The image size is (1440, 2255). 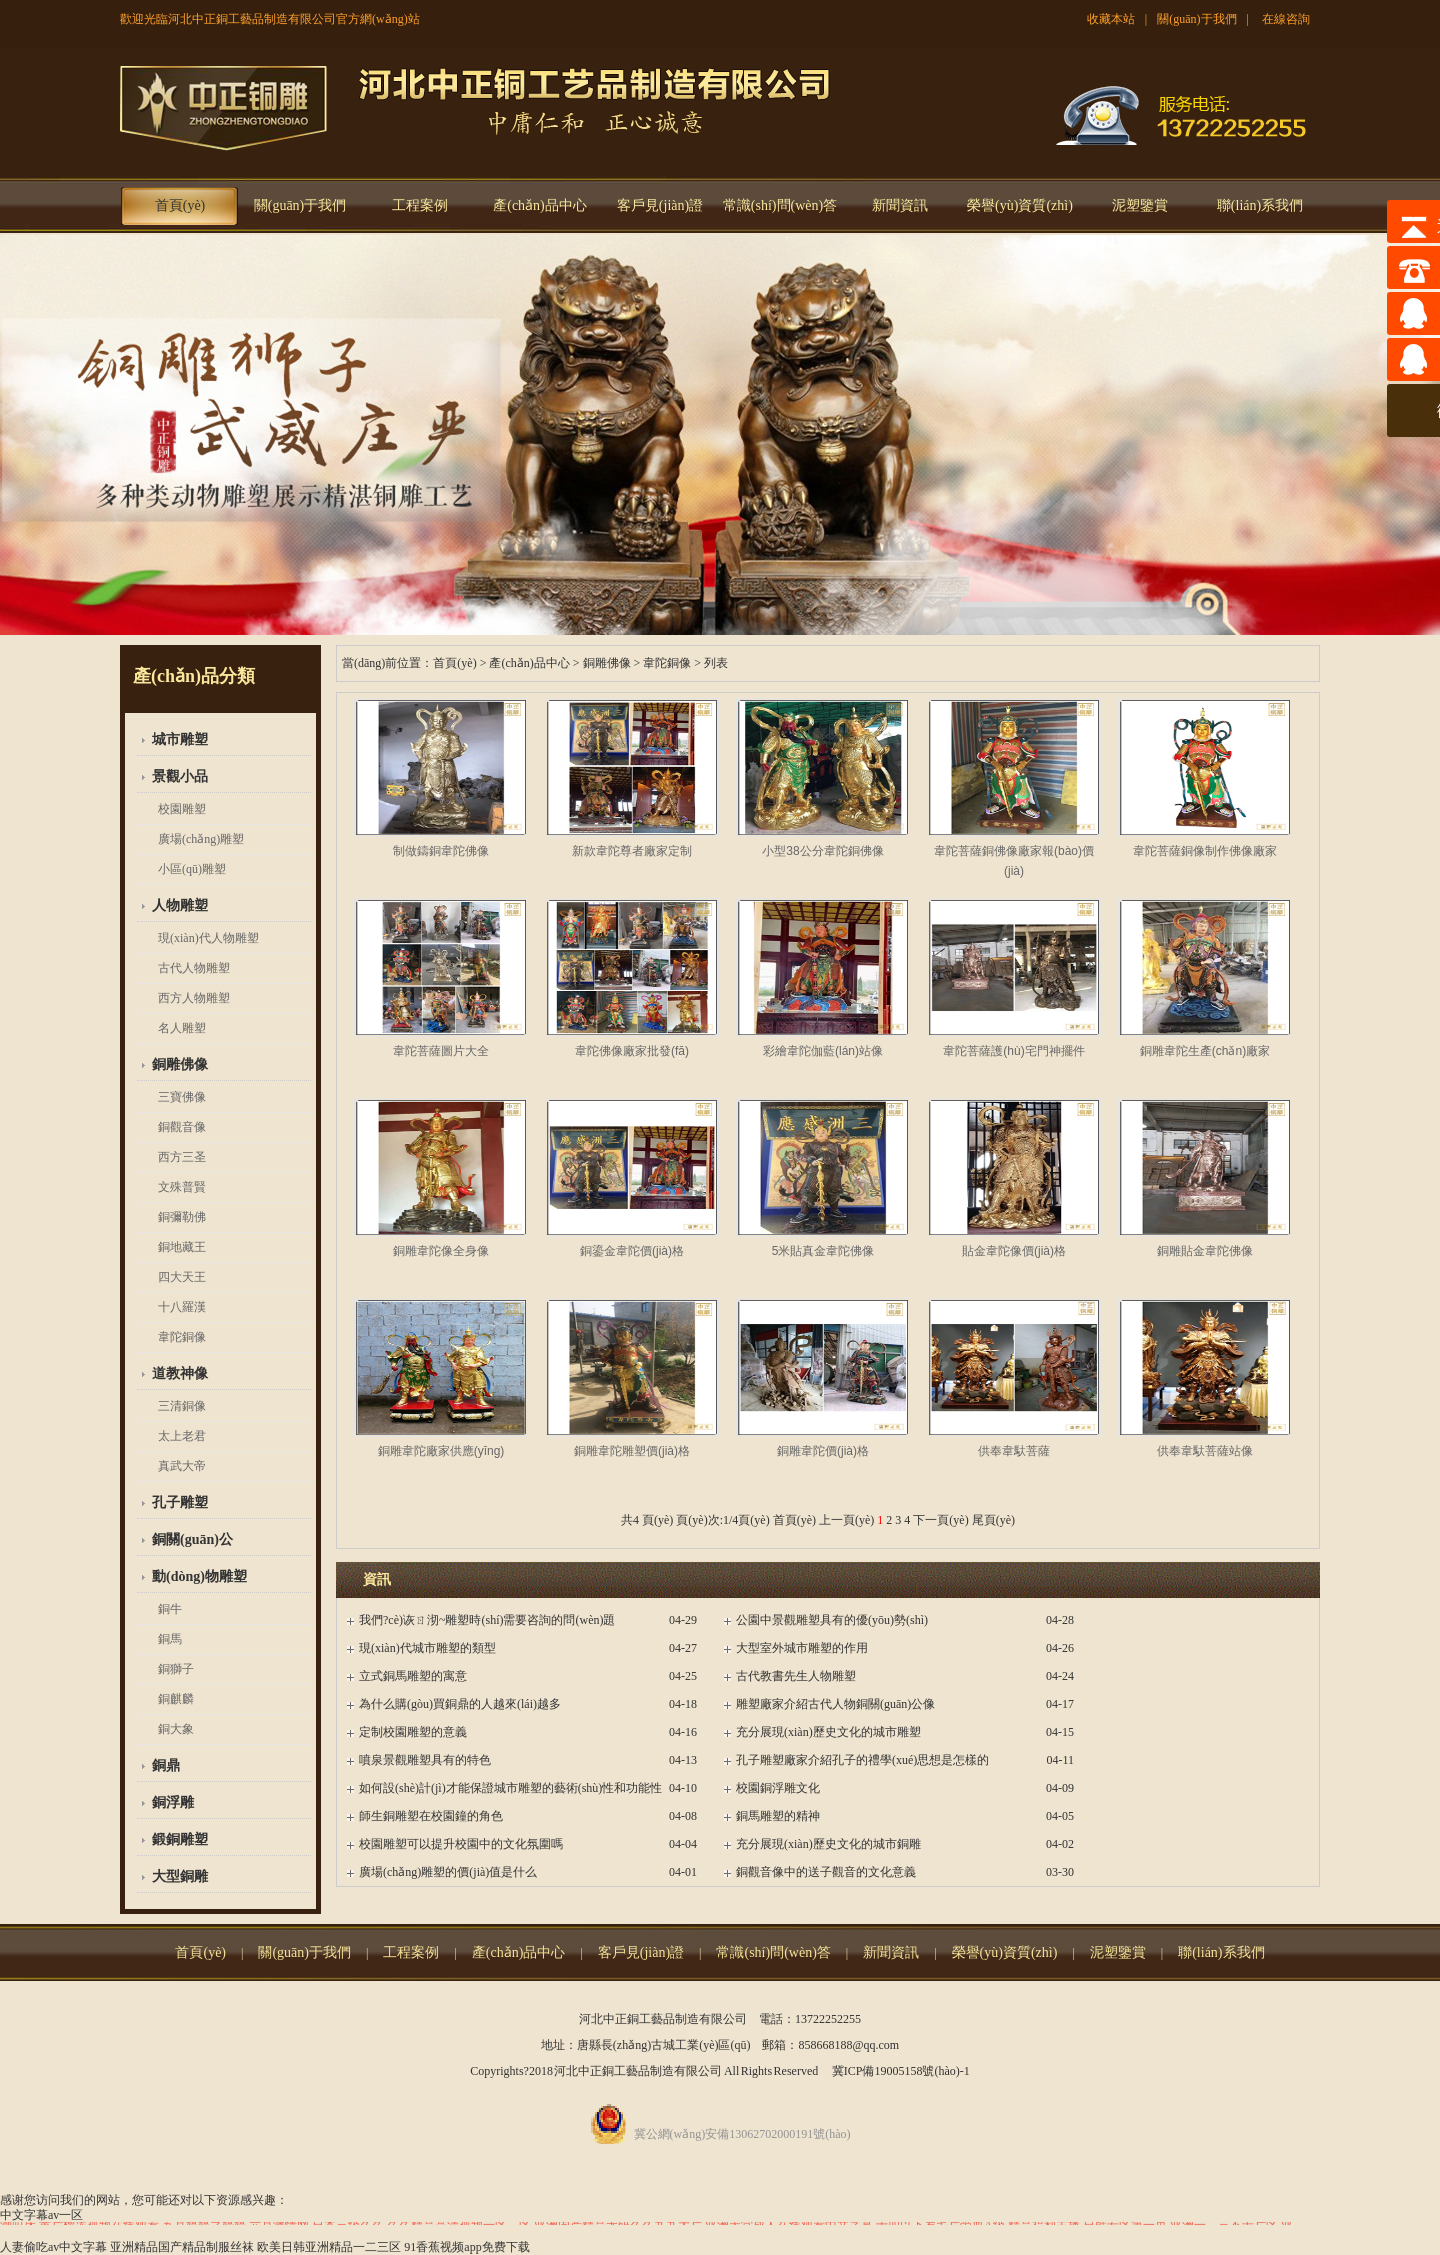 I want to click on 西方人物雕塑, so click(x=194, y=998).